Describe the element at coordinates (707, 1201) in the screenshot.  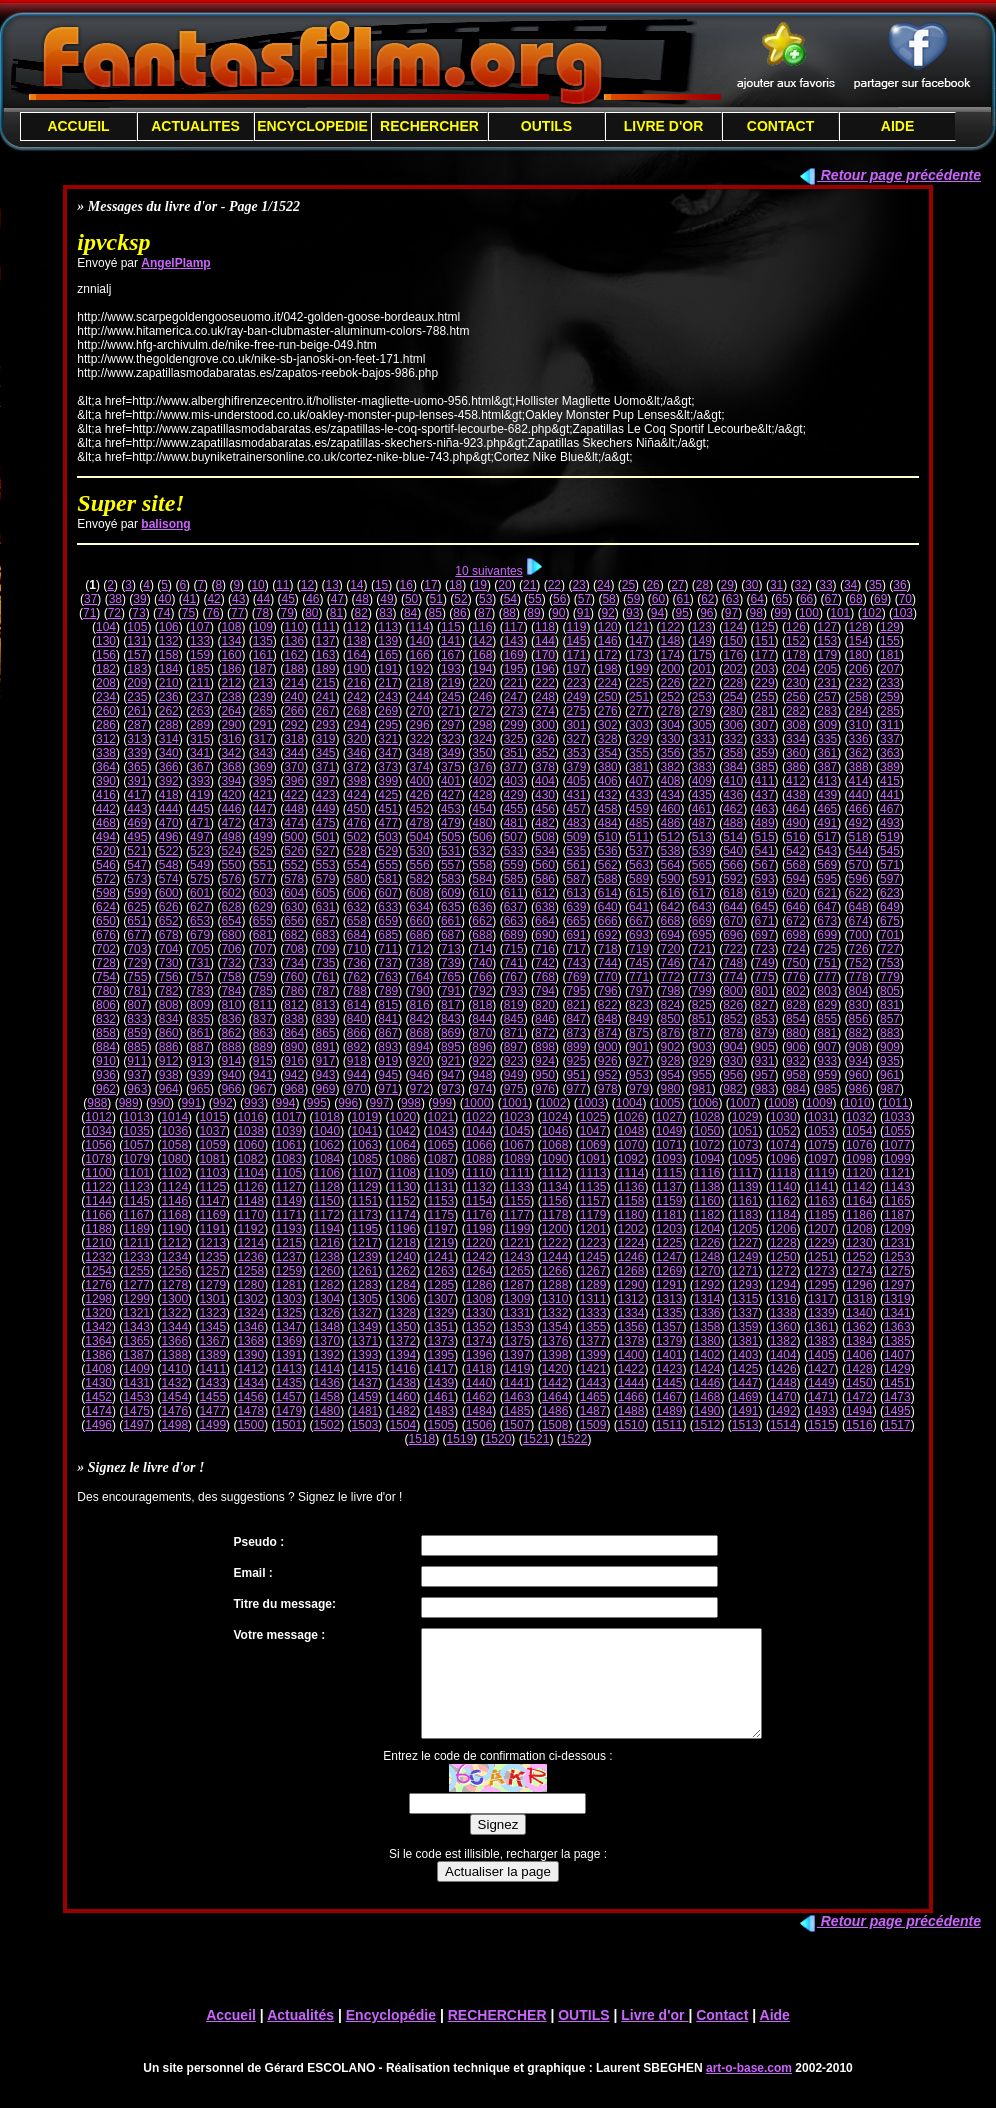
I see `1160` at that location.